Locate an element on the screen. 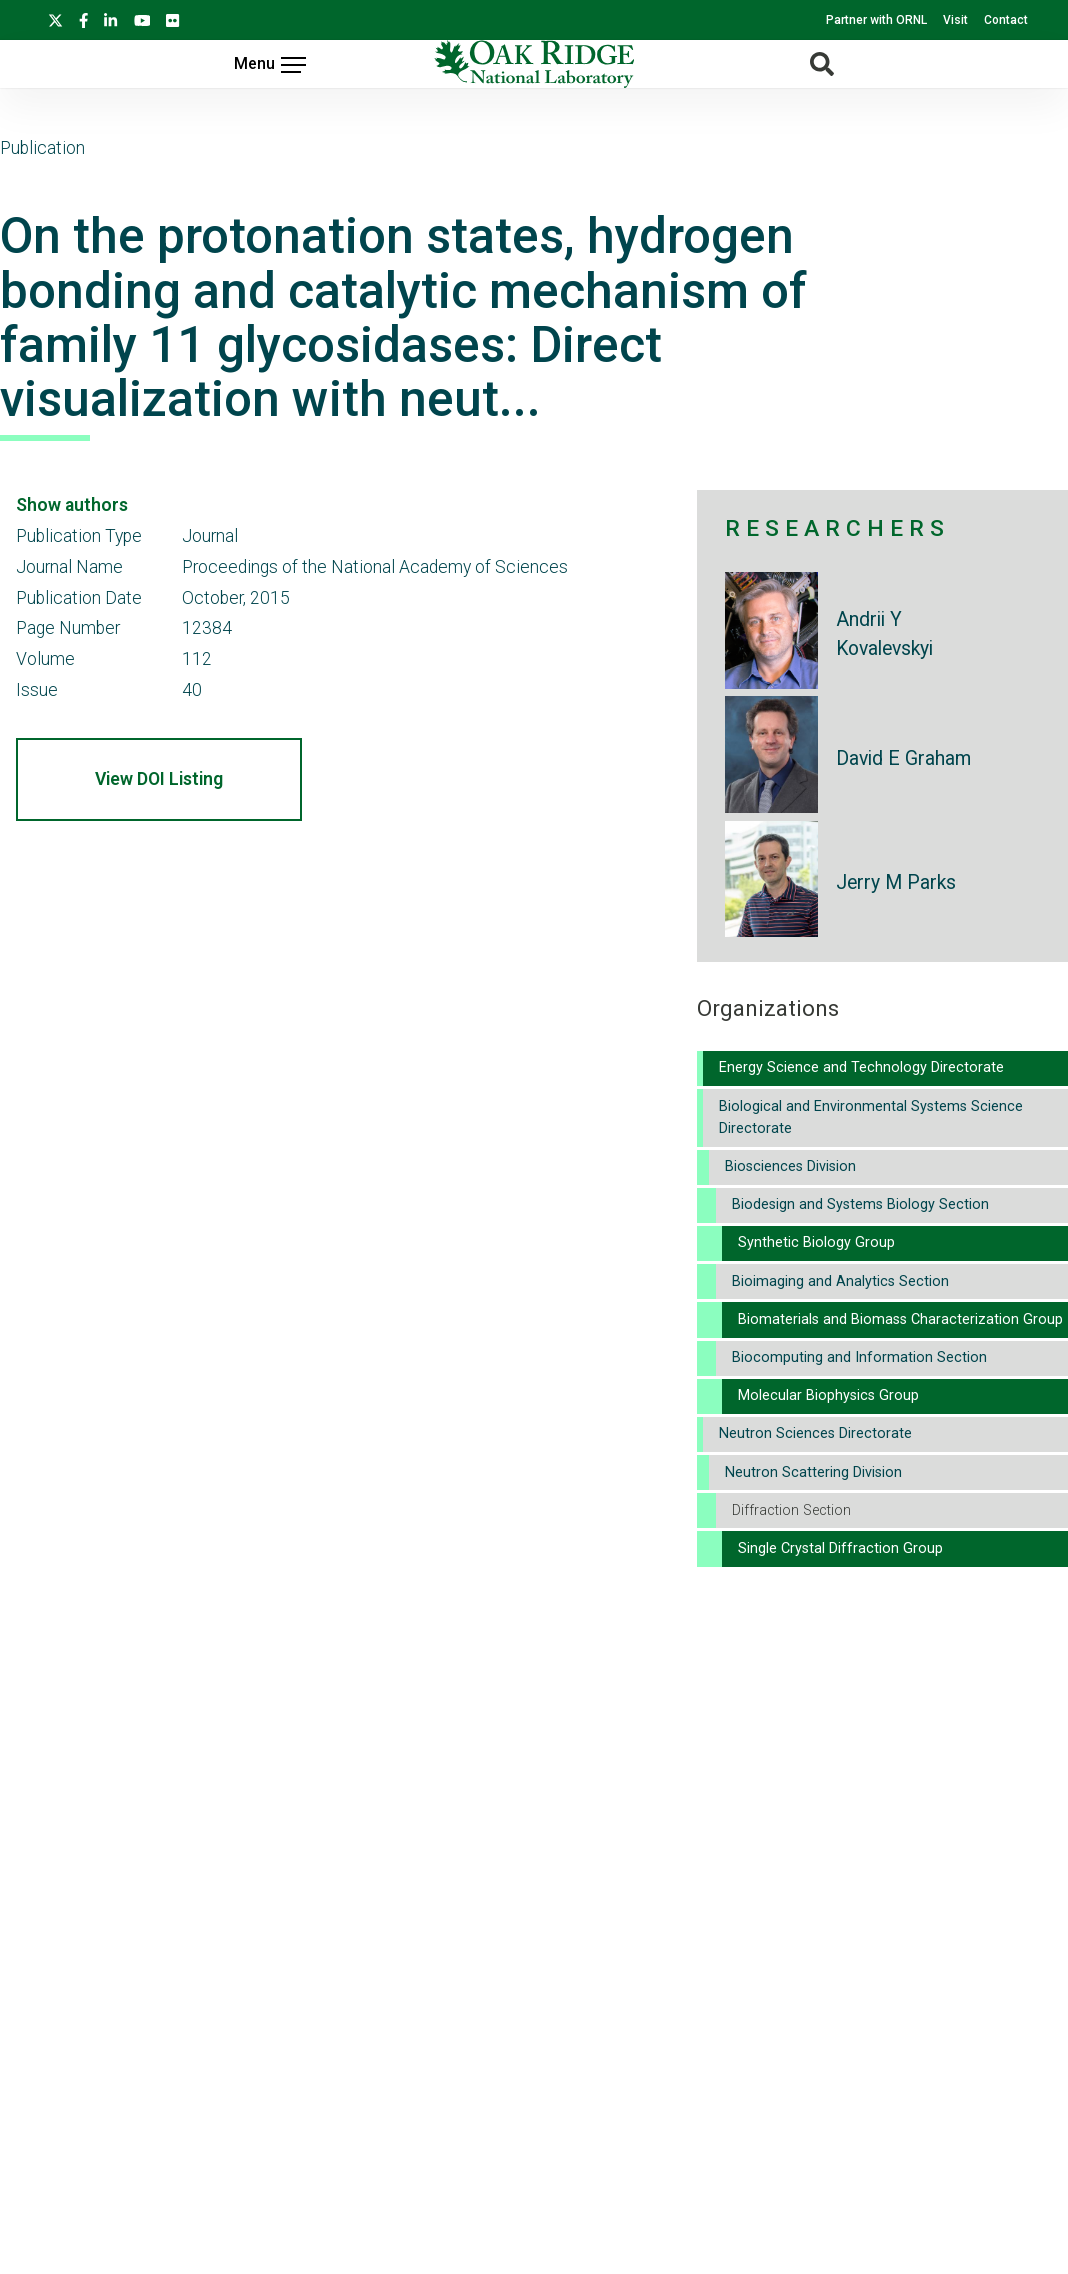 The width and height of the screenshot is (1068, 2274). Synthetic Biology Group is located at coordinates (816, 1242).